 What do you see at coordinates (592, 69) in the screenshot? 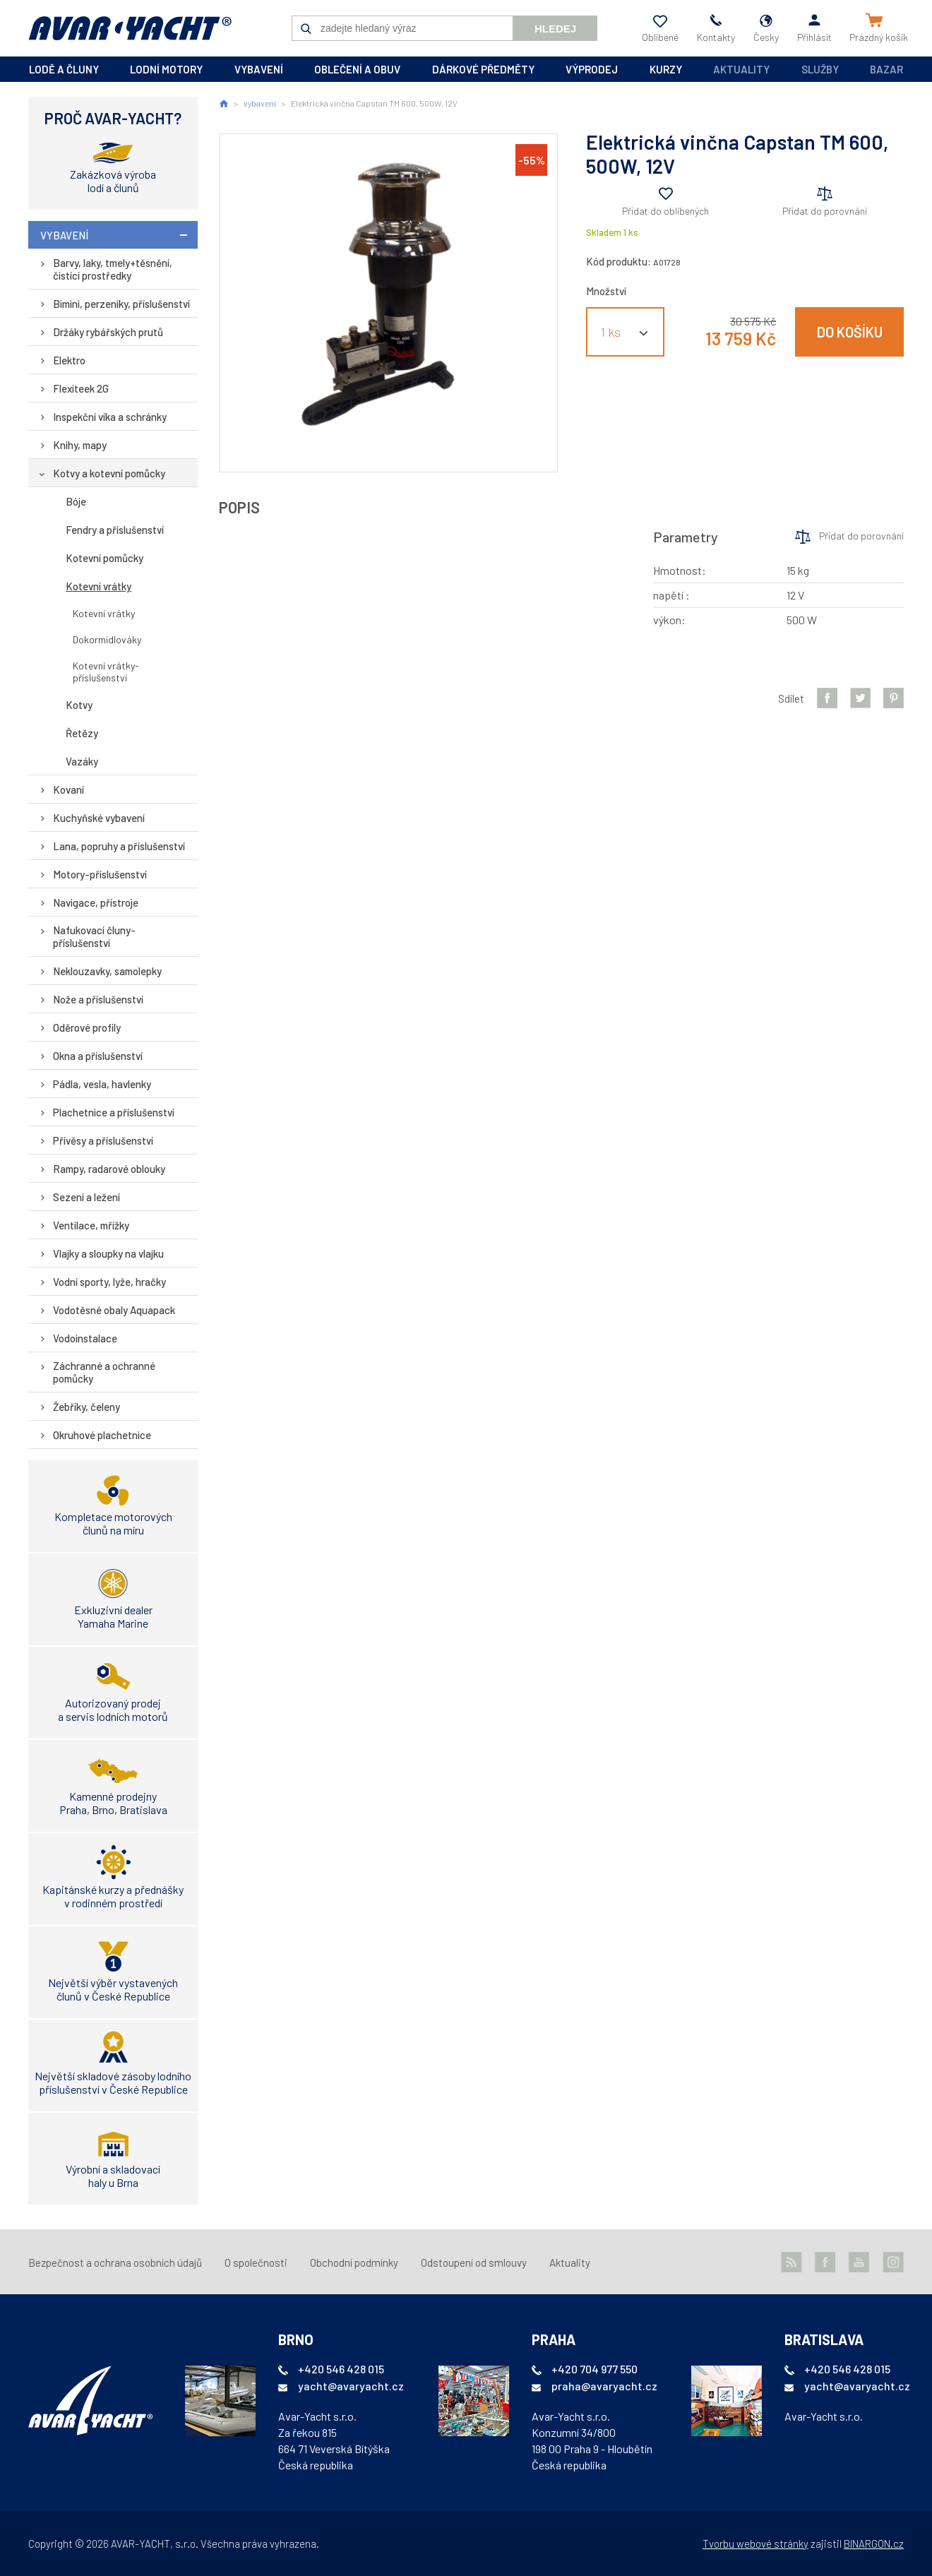
I see `výprodej` at bounding box center [592, 69].